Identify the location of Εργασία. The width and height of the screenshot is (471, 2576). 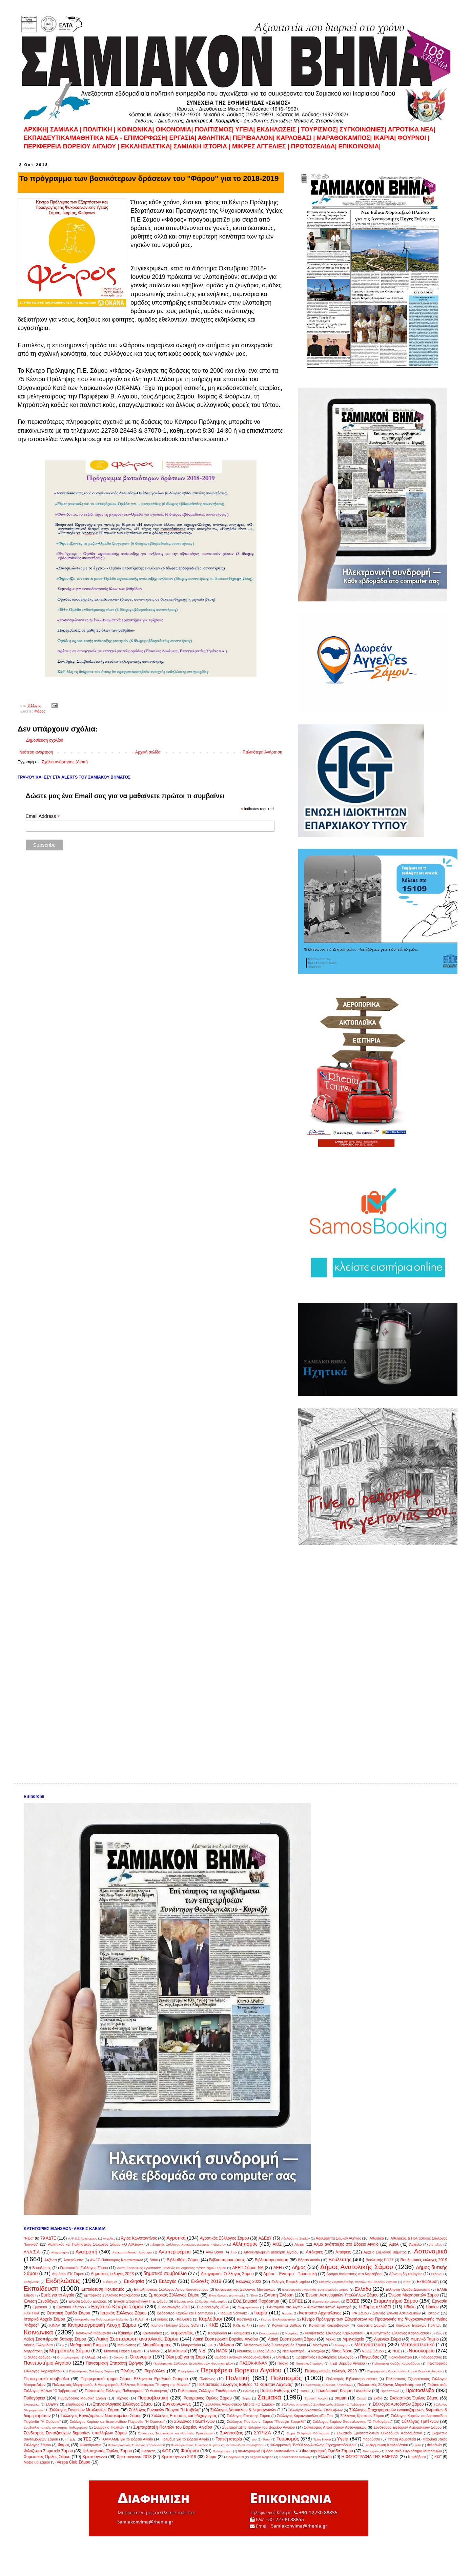
(439, 2301).